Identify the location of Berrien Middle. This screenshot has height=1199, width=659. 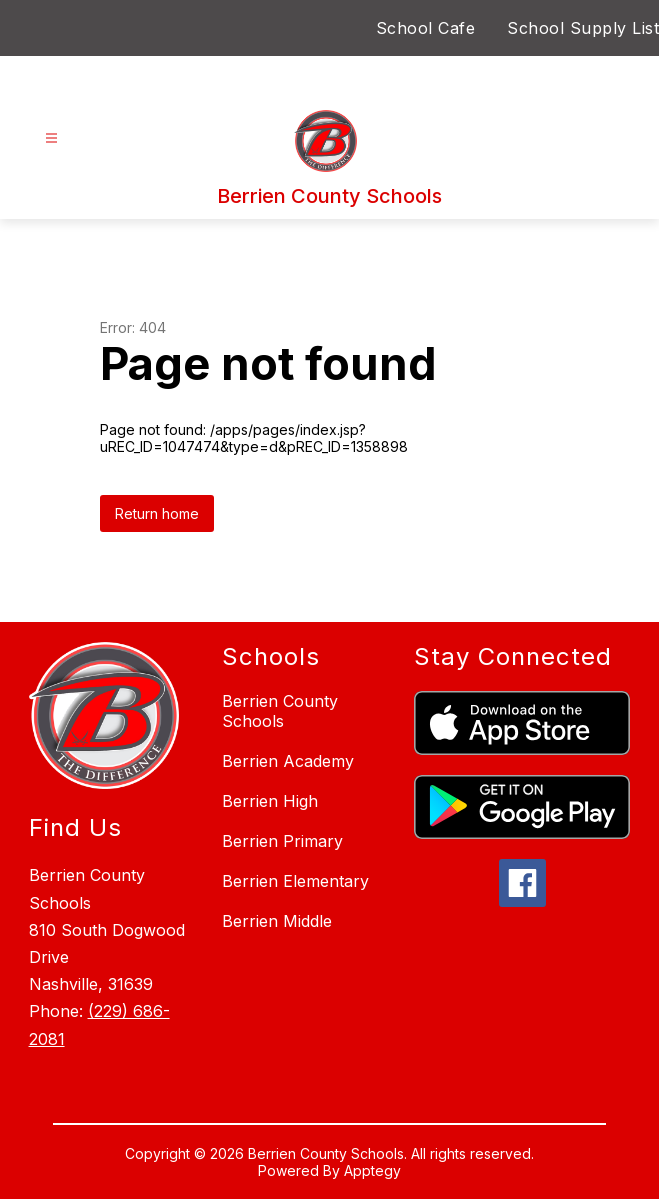
(277, 921).